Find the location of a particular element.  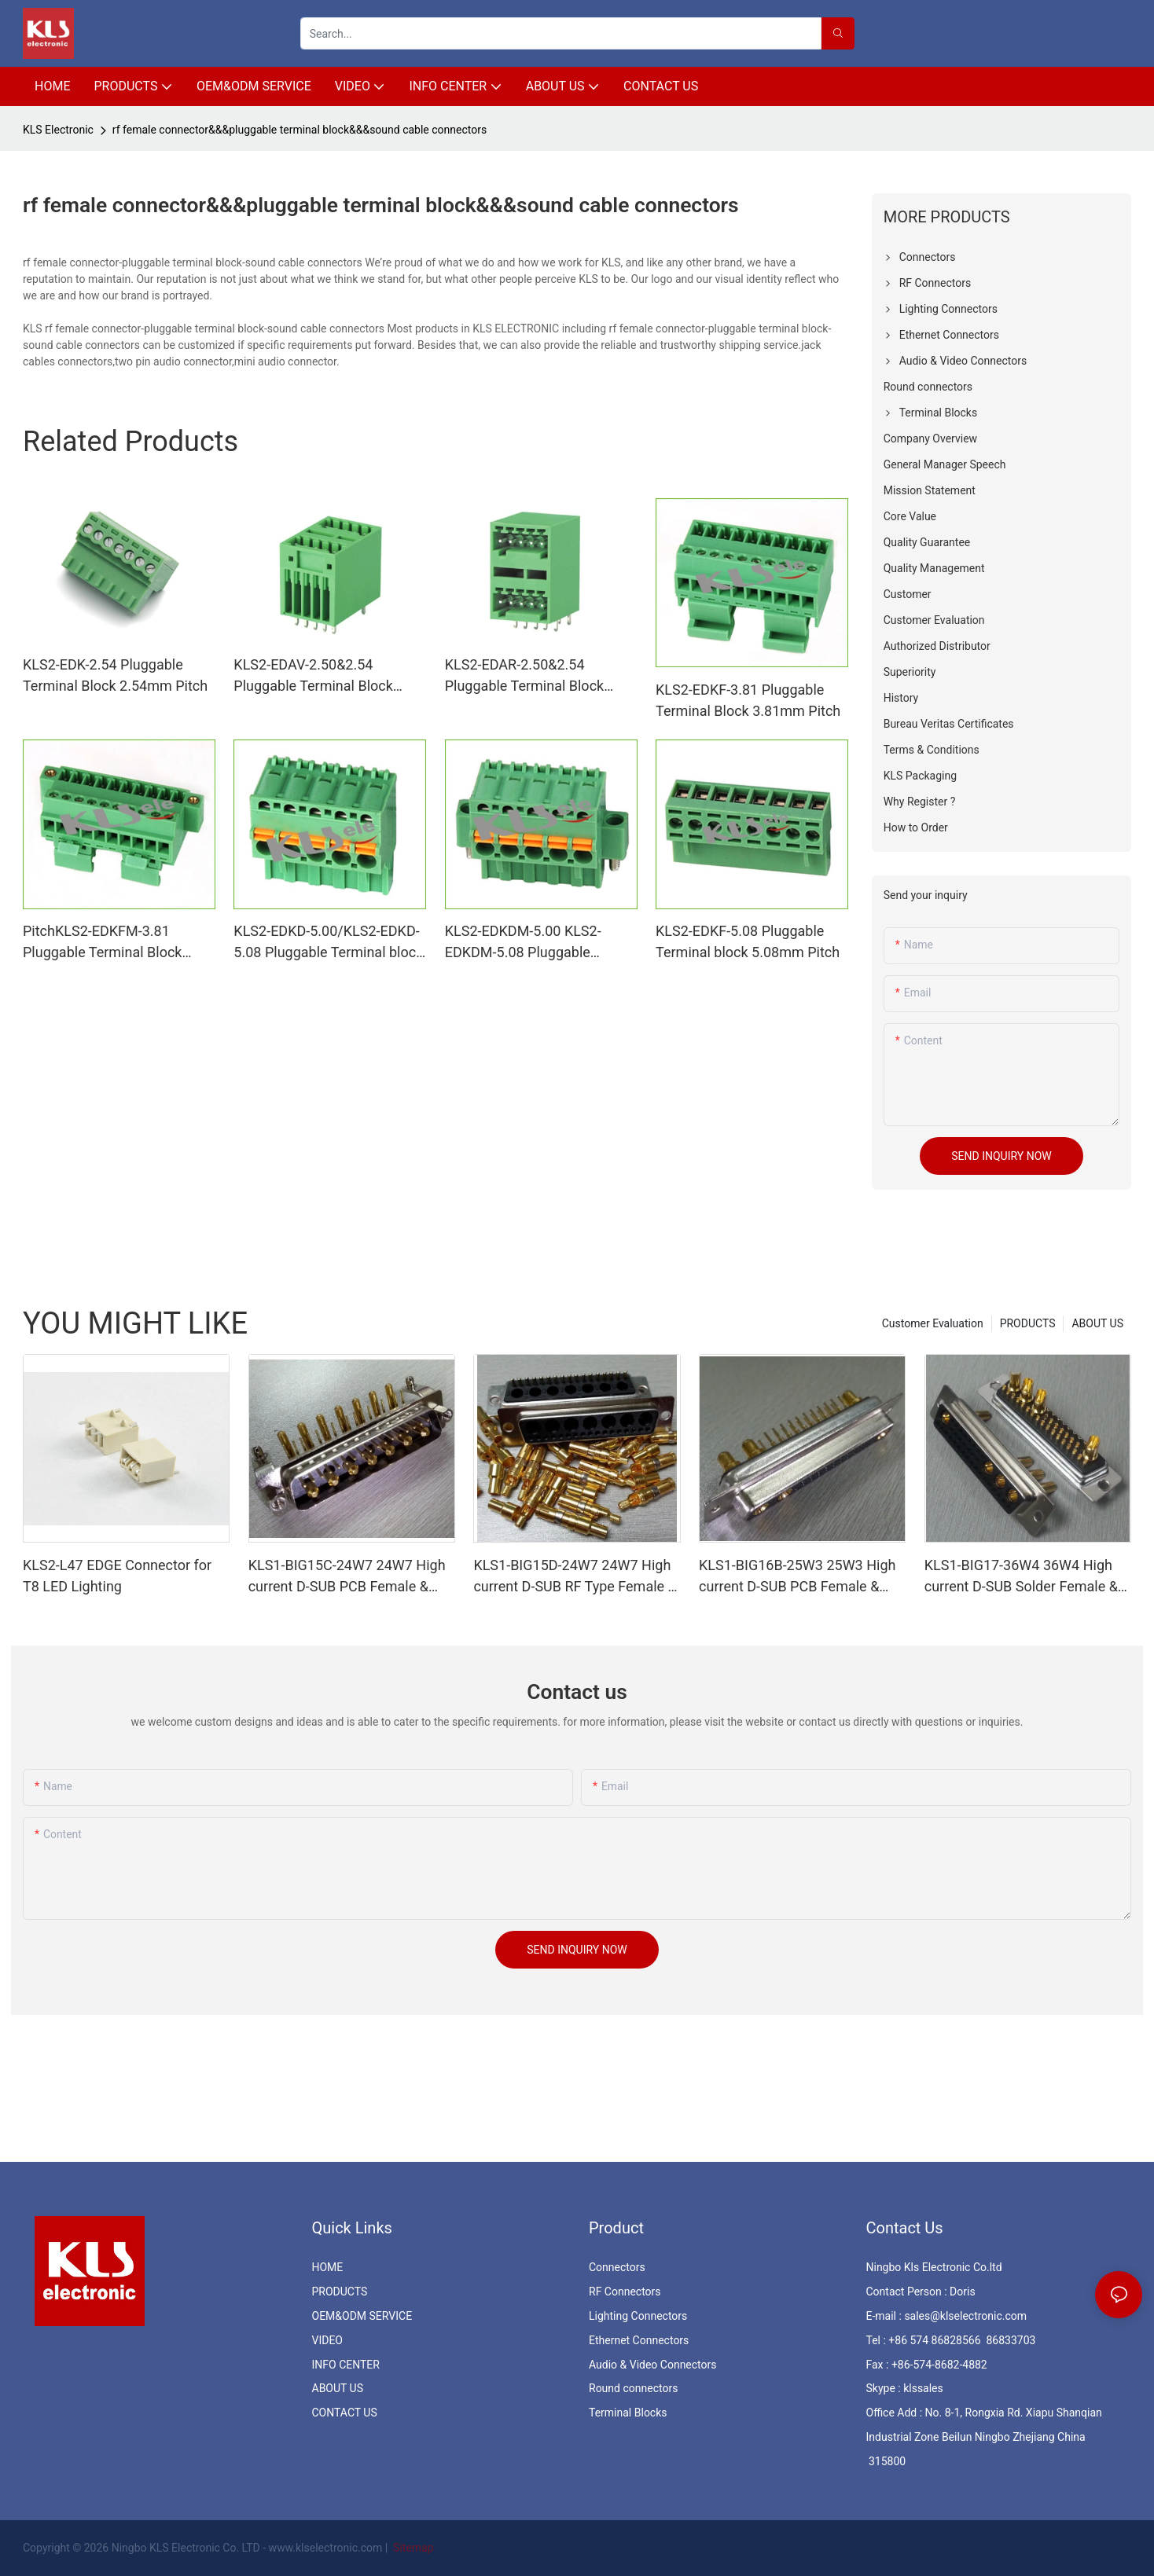

KLS2-EDAR-2.50&2.54 Pluggable Terminal Block 2.50&2.54mm Pitch is located at coordinates (524, 676).